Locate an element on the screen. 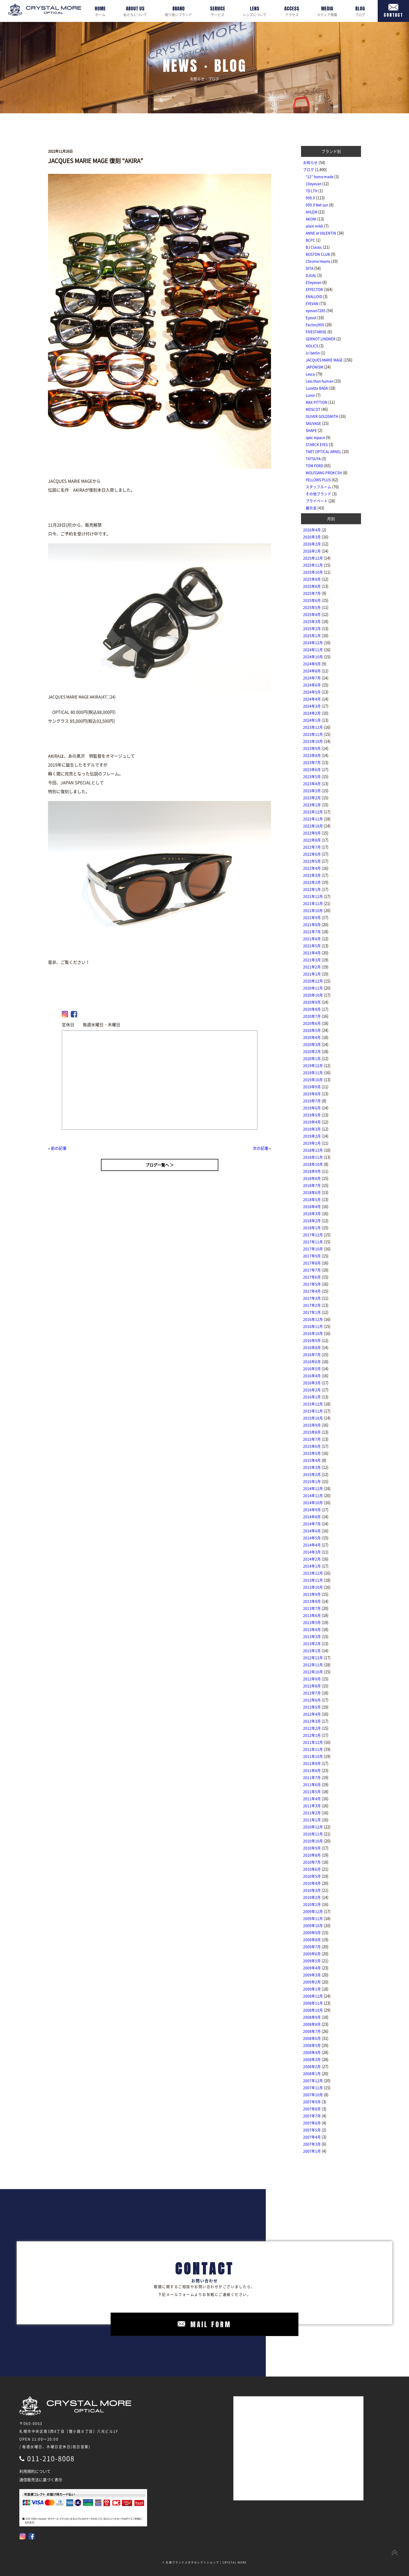  2025年3月 is located at coordinates (312, 621).